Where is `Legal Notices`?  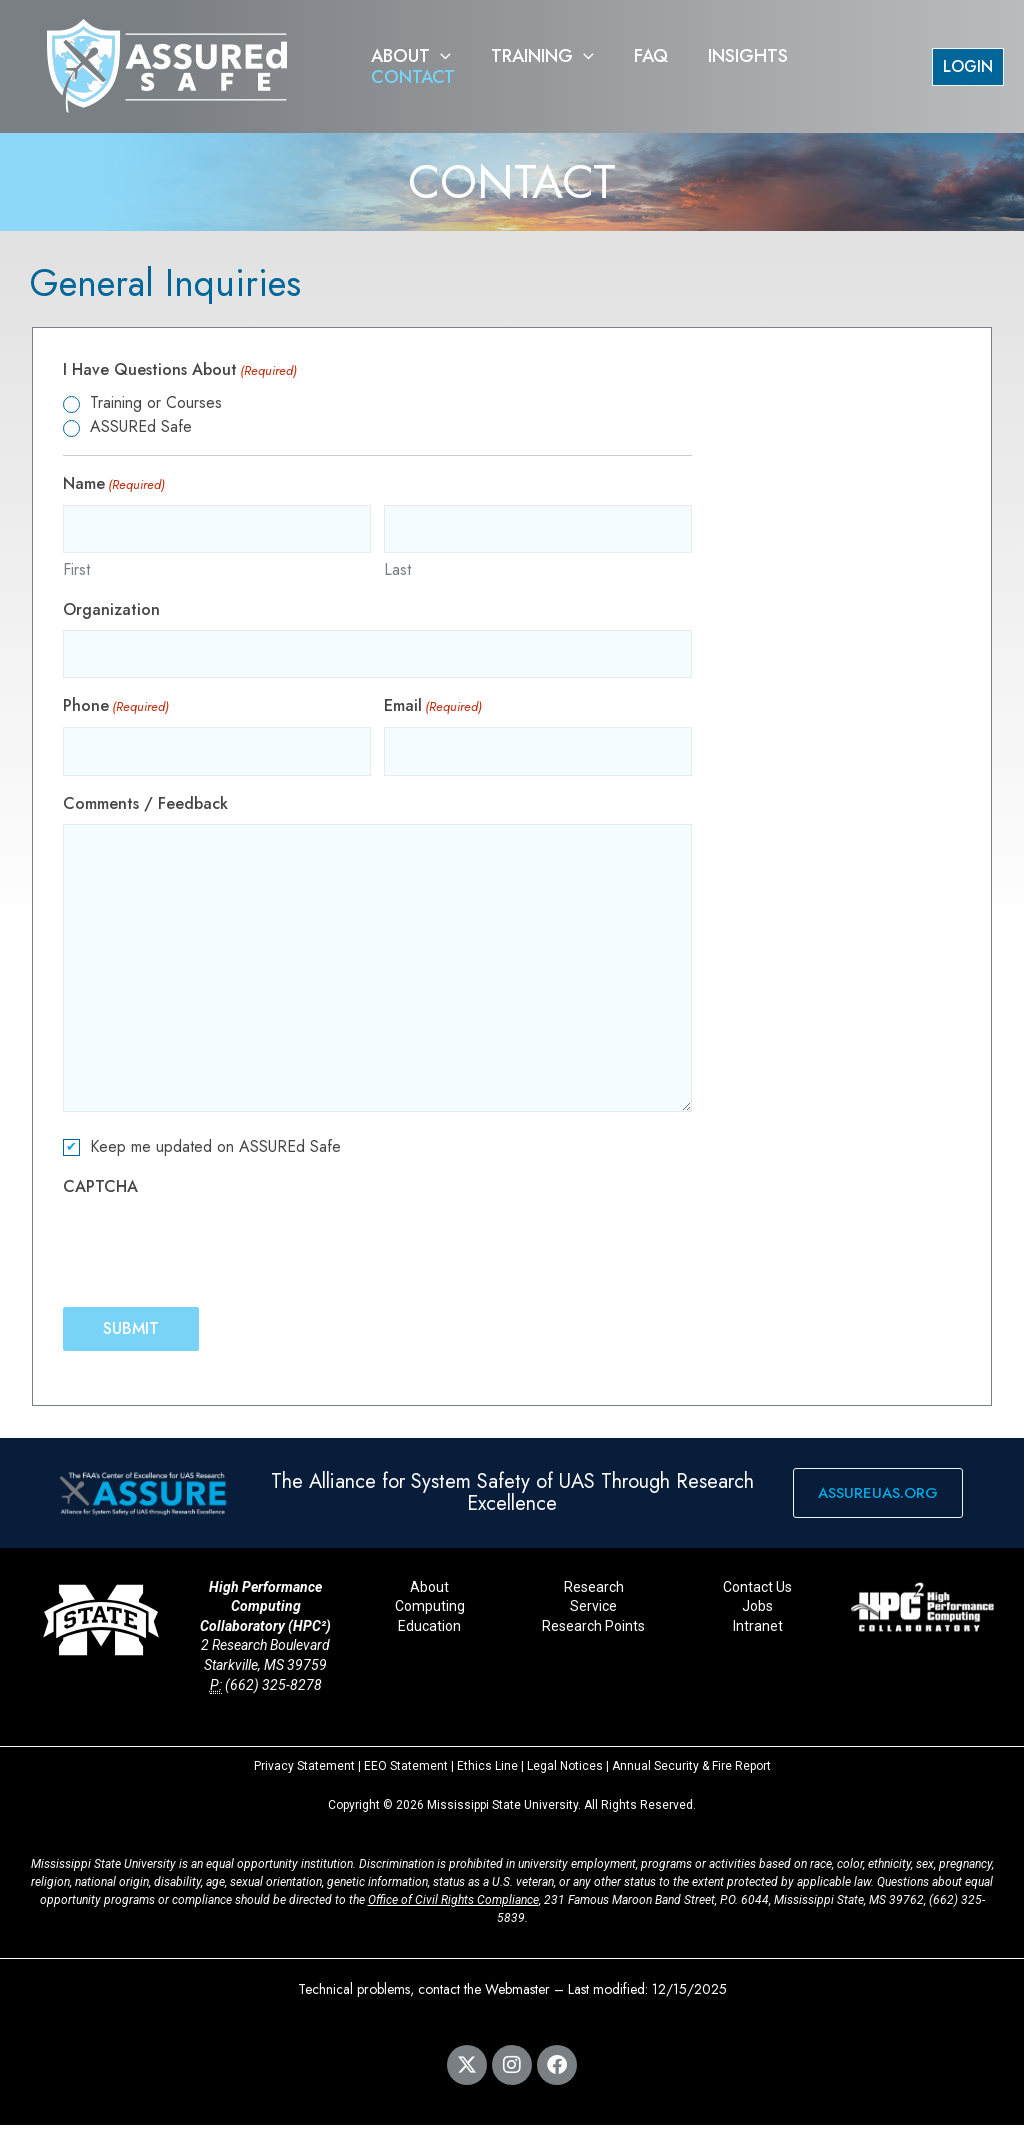 Legal Notices is located at coordinates (565, 1771).